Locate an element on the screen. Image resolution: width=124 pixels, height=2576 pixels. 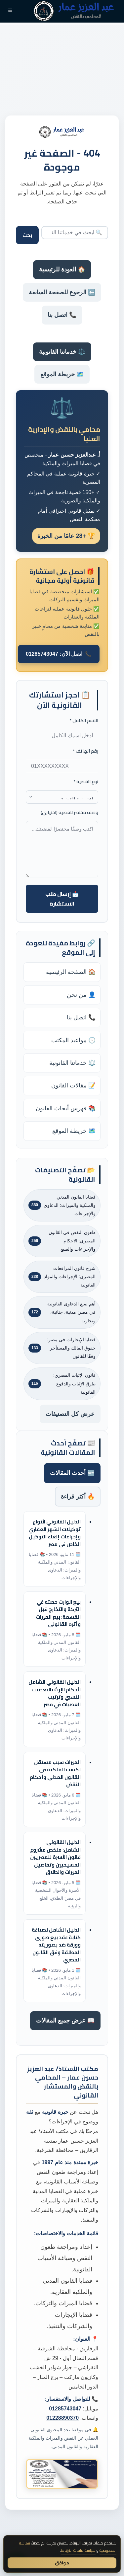
📩 إرسال طلب الاستشارة is located at coordinates (62, 899).